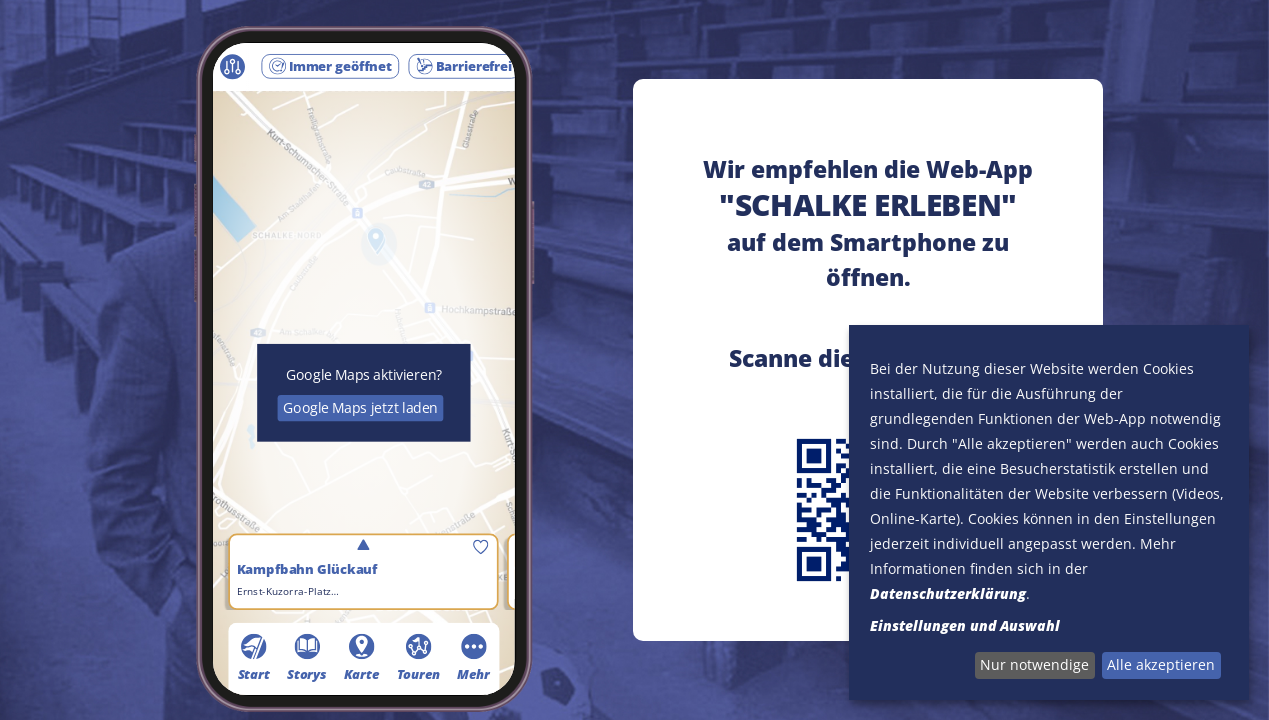  I want to click on Alle akzeptieren, so click(1161, 664).